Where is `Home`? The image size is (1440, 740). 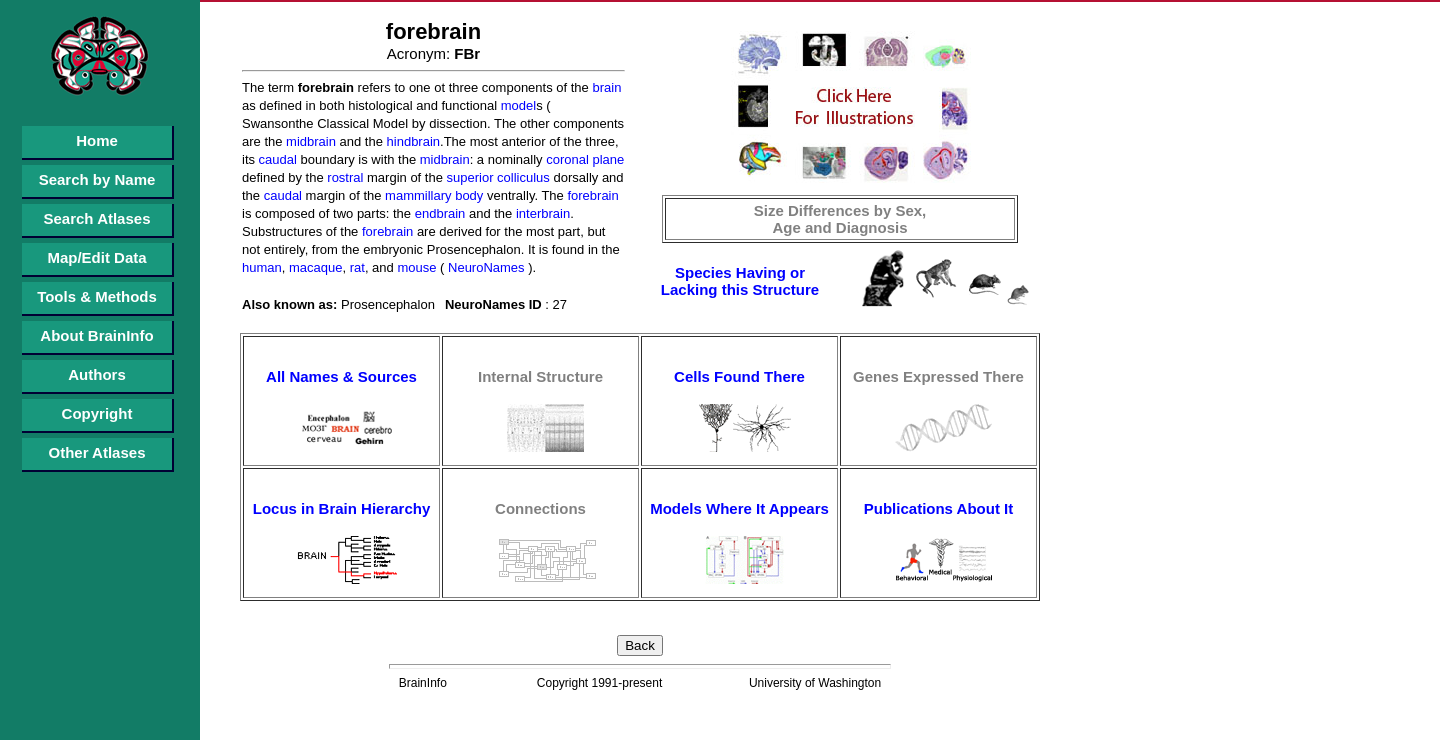 Home is located at coordinates (97, 140).